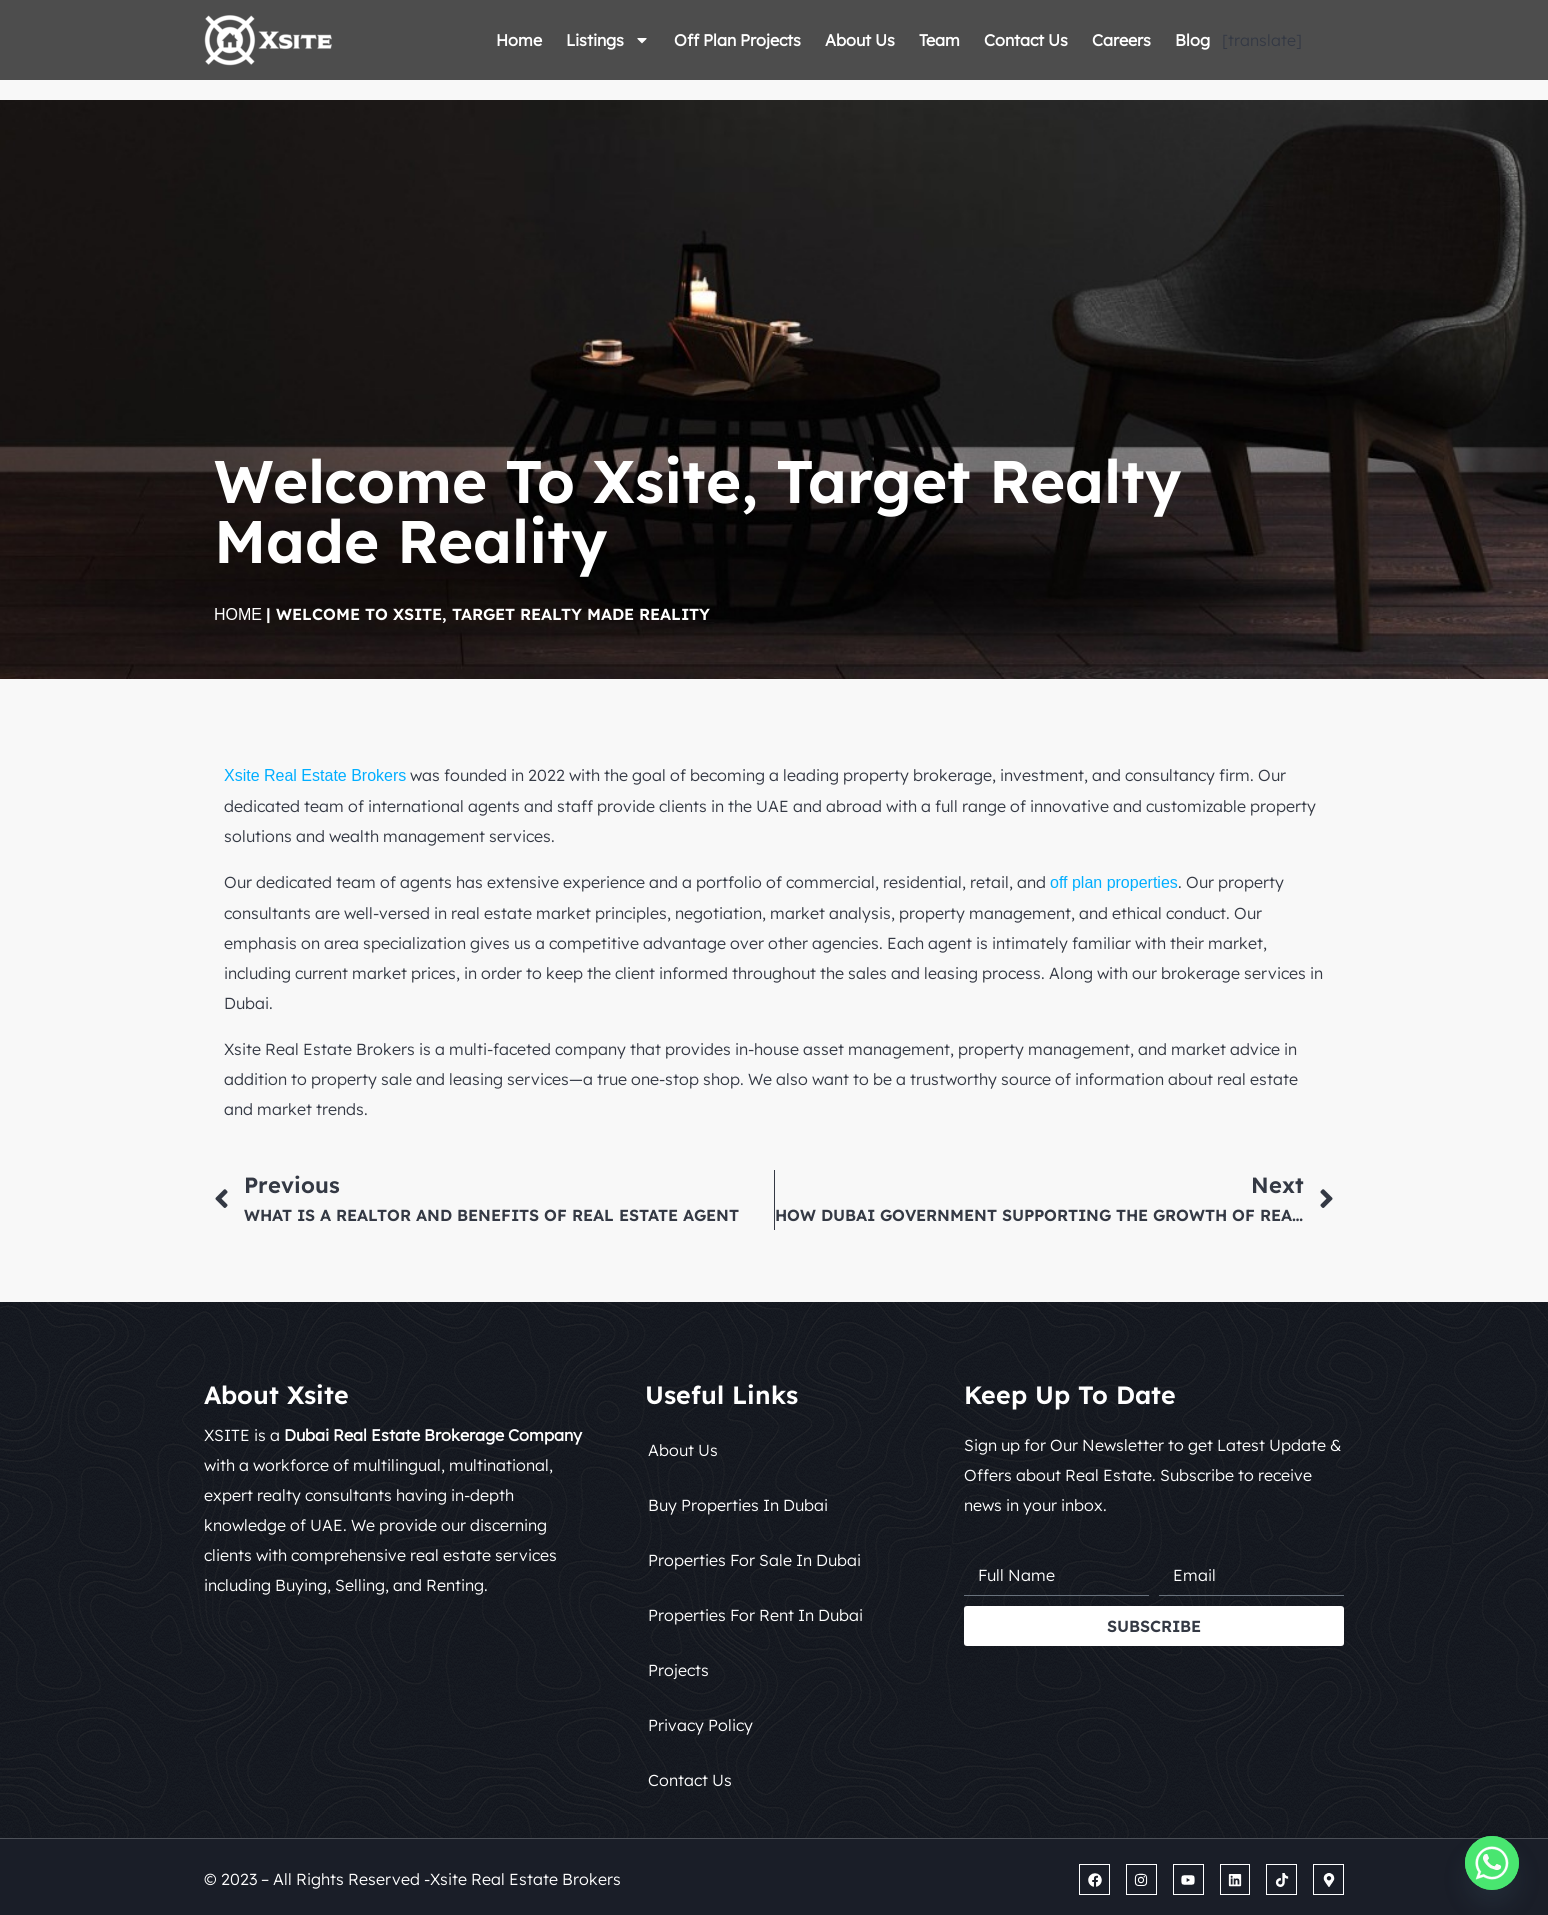 This screenshot has width=1548, height=1915. What do you see at coordinates (860, 40) in the screenshot?
I see `About Us` at bounding box center [860, 40].